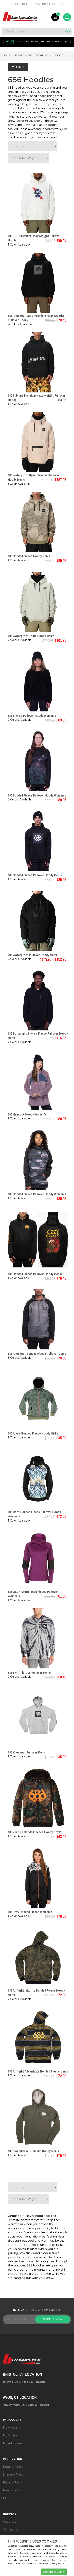 Image resolution: width=74 pixels, height=2576 pixels. Describe the element at coordinates (37, 795) in the screenshot. I see `686 Bonded Fleece Pullover Hoody Women's` at that location.